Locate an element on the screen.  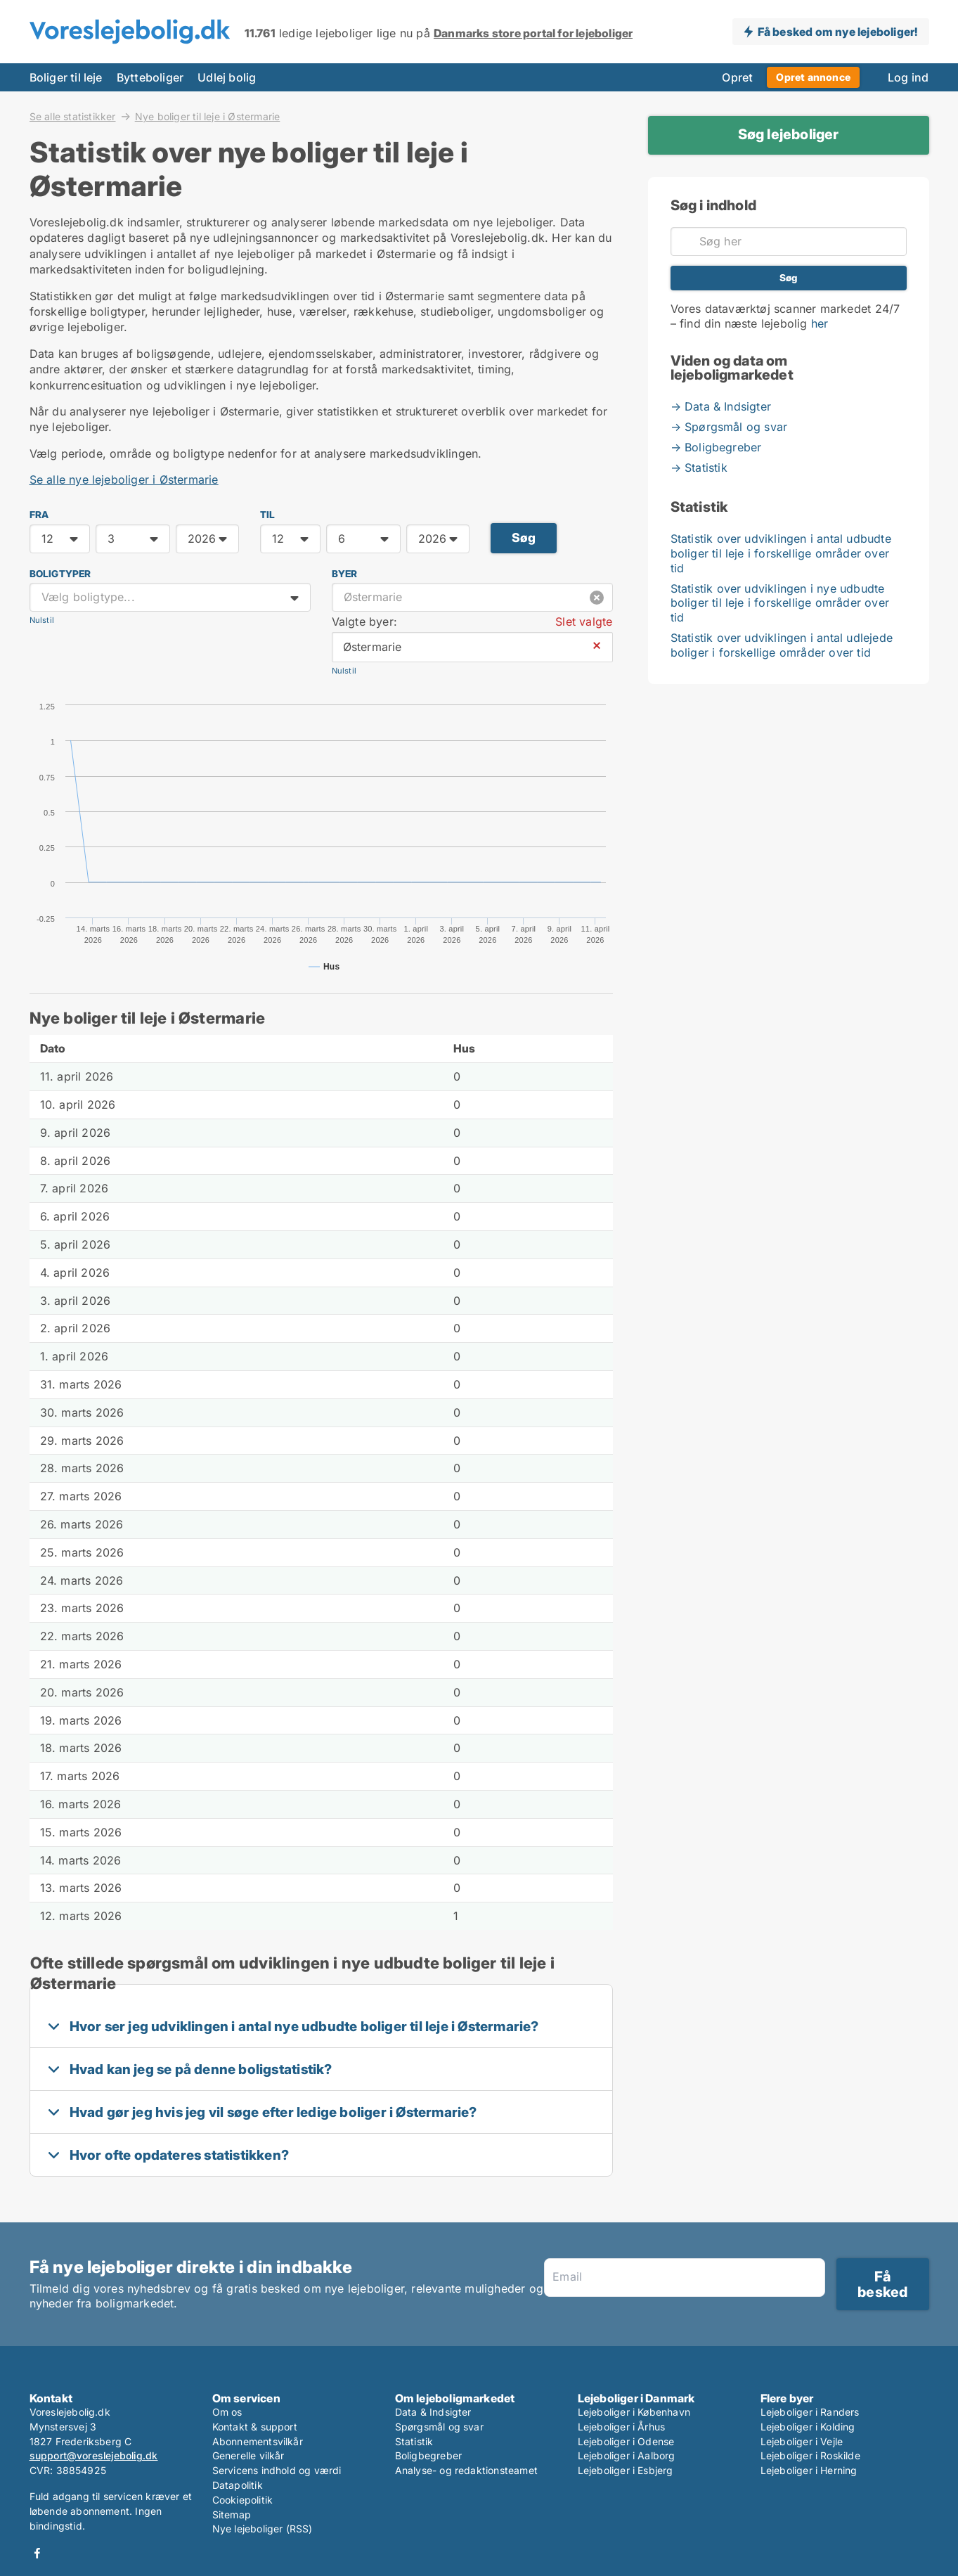
Facebook is located at coordinates (37, 2553).